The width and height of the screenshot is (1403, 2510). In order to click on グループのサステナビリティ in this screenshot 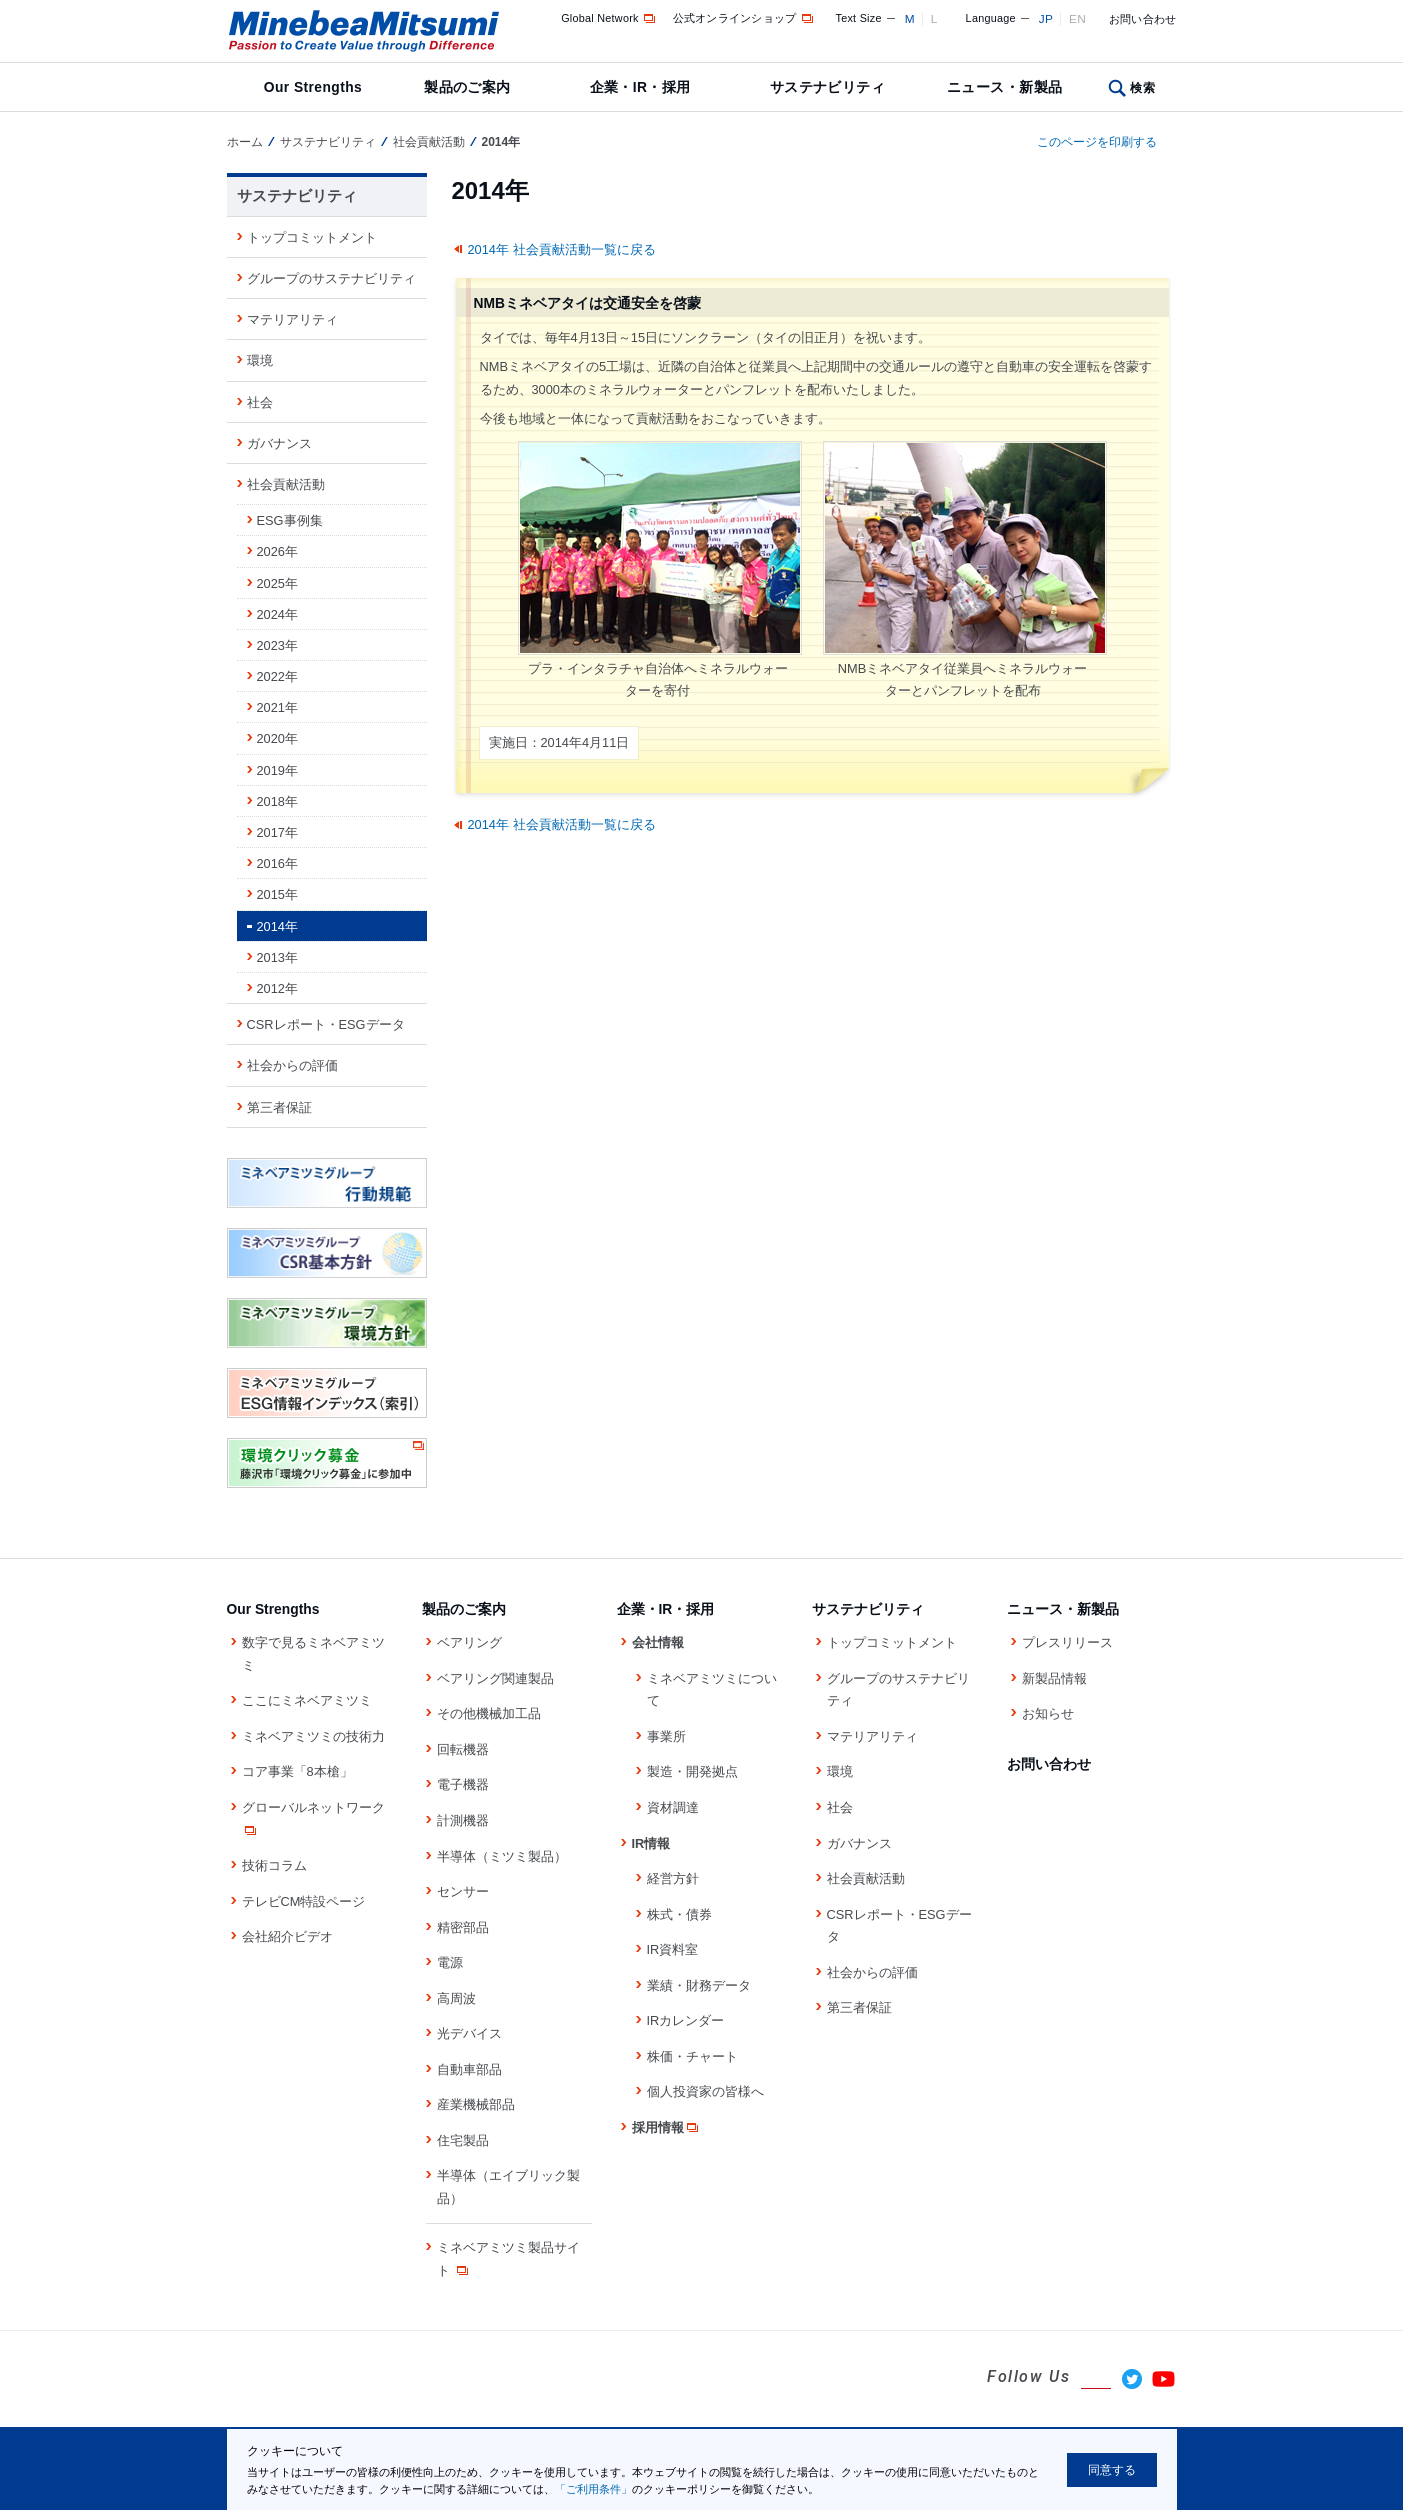, I will do `click(331, 278)`.